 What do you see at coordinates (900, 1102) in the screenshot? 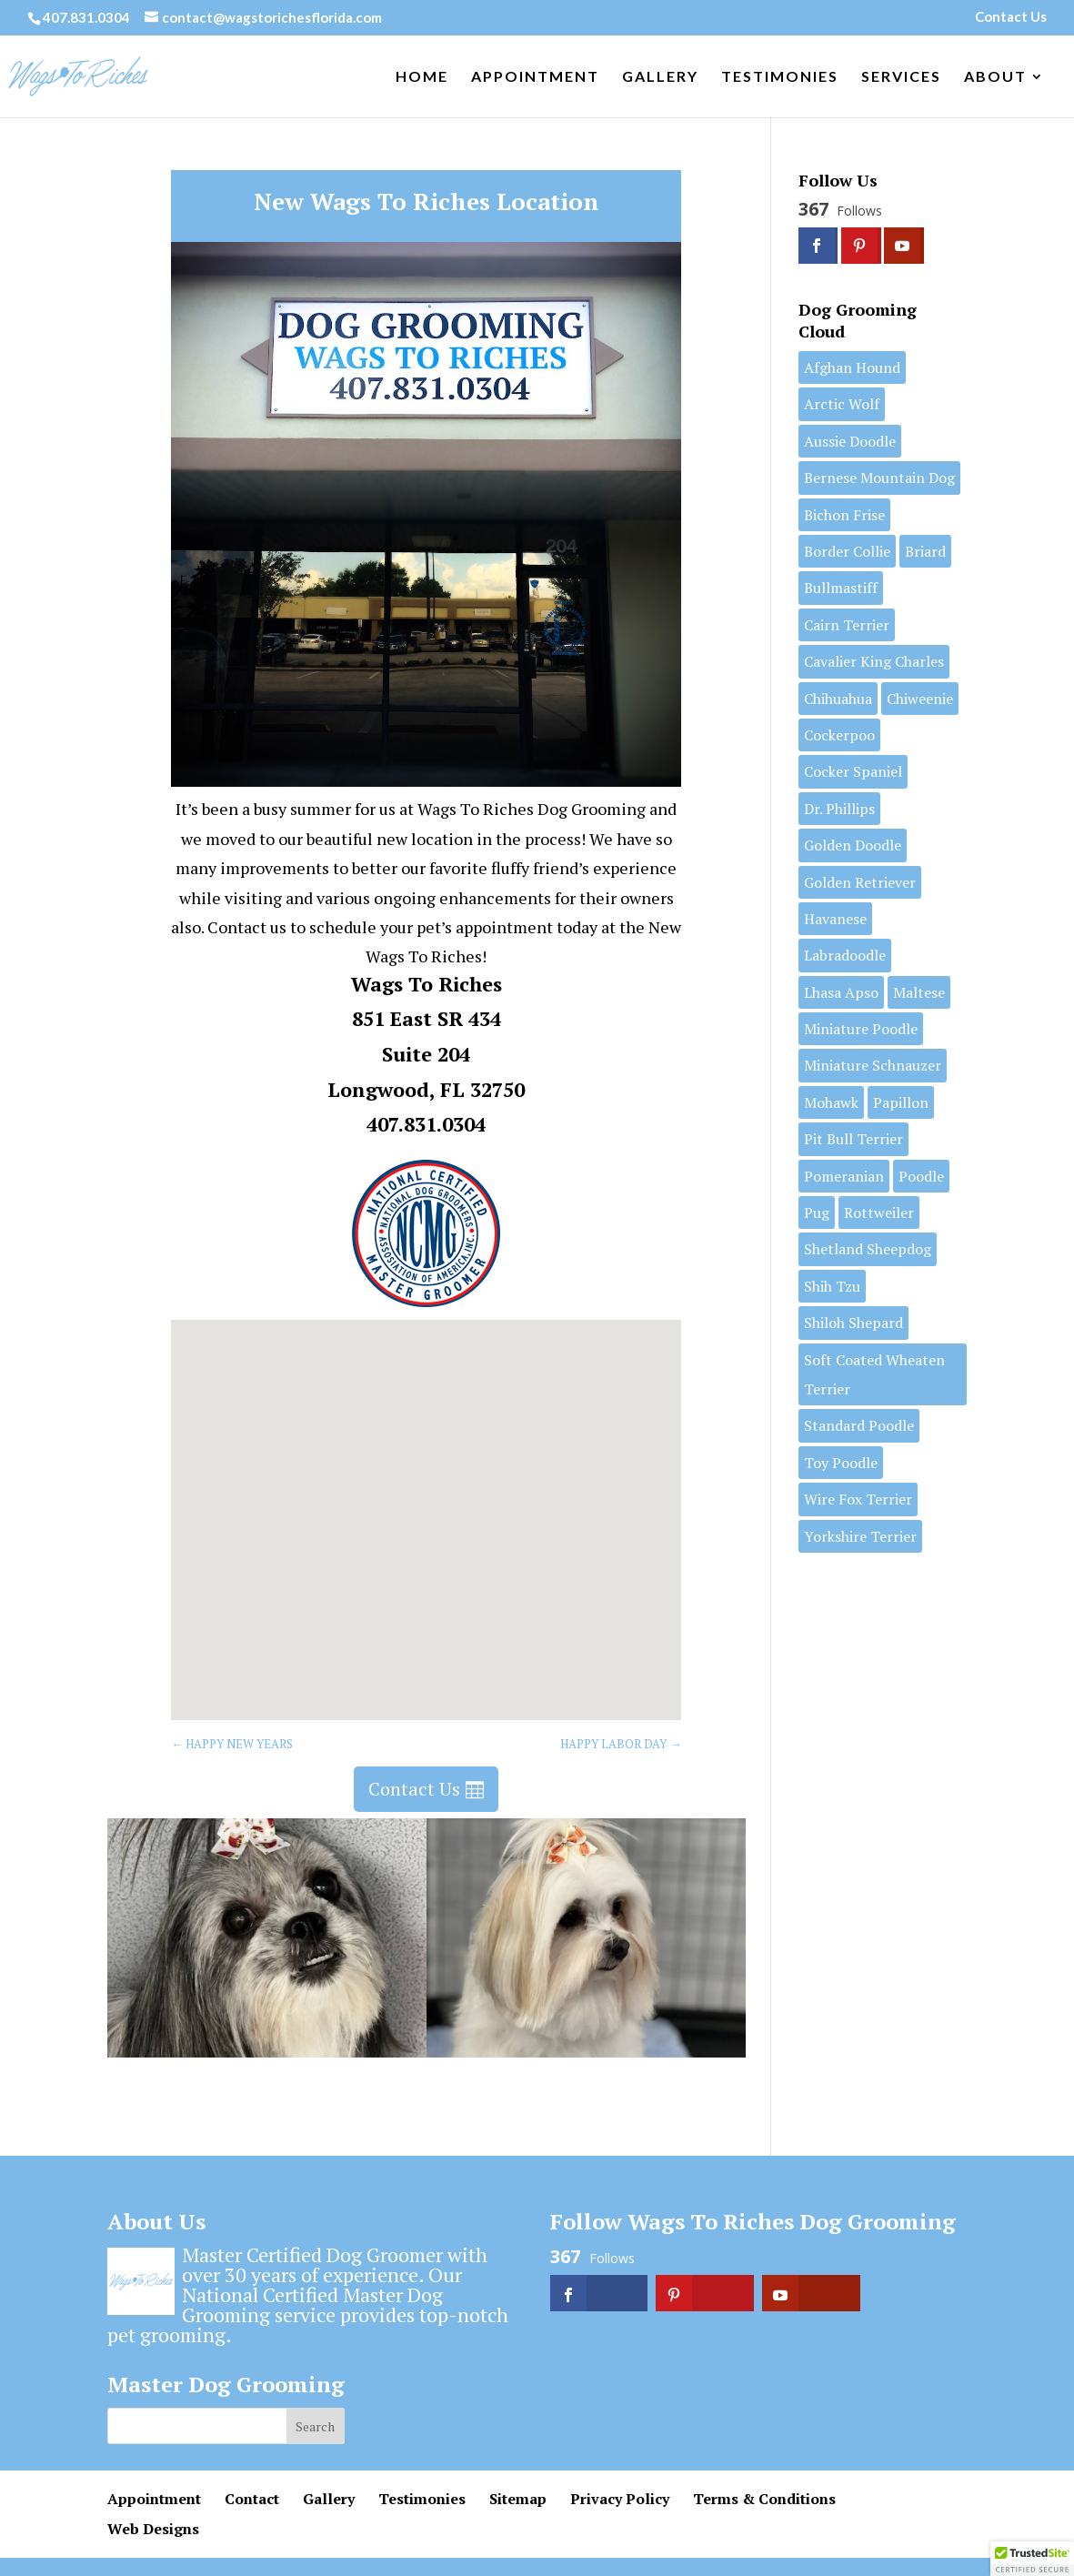
I see `Papillon [Papillon (2 items)]` at bounding box center [900, 1102].